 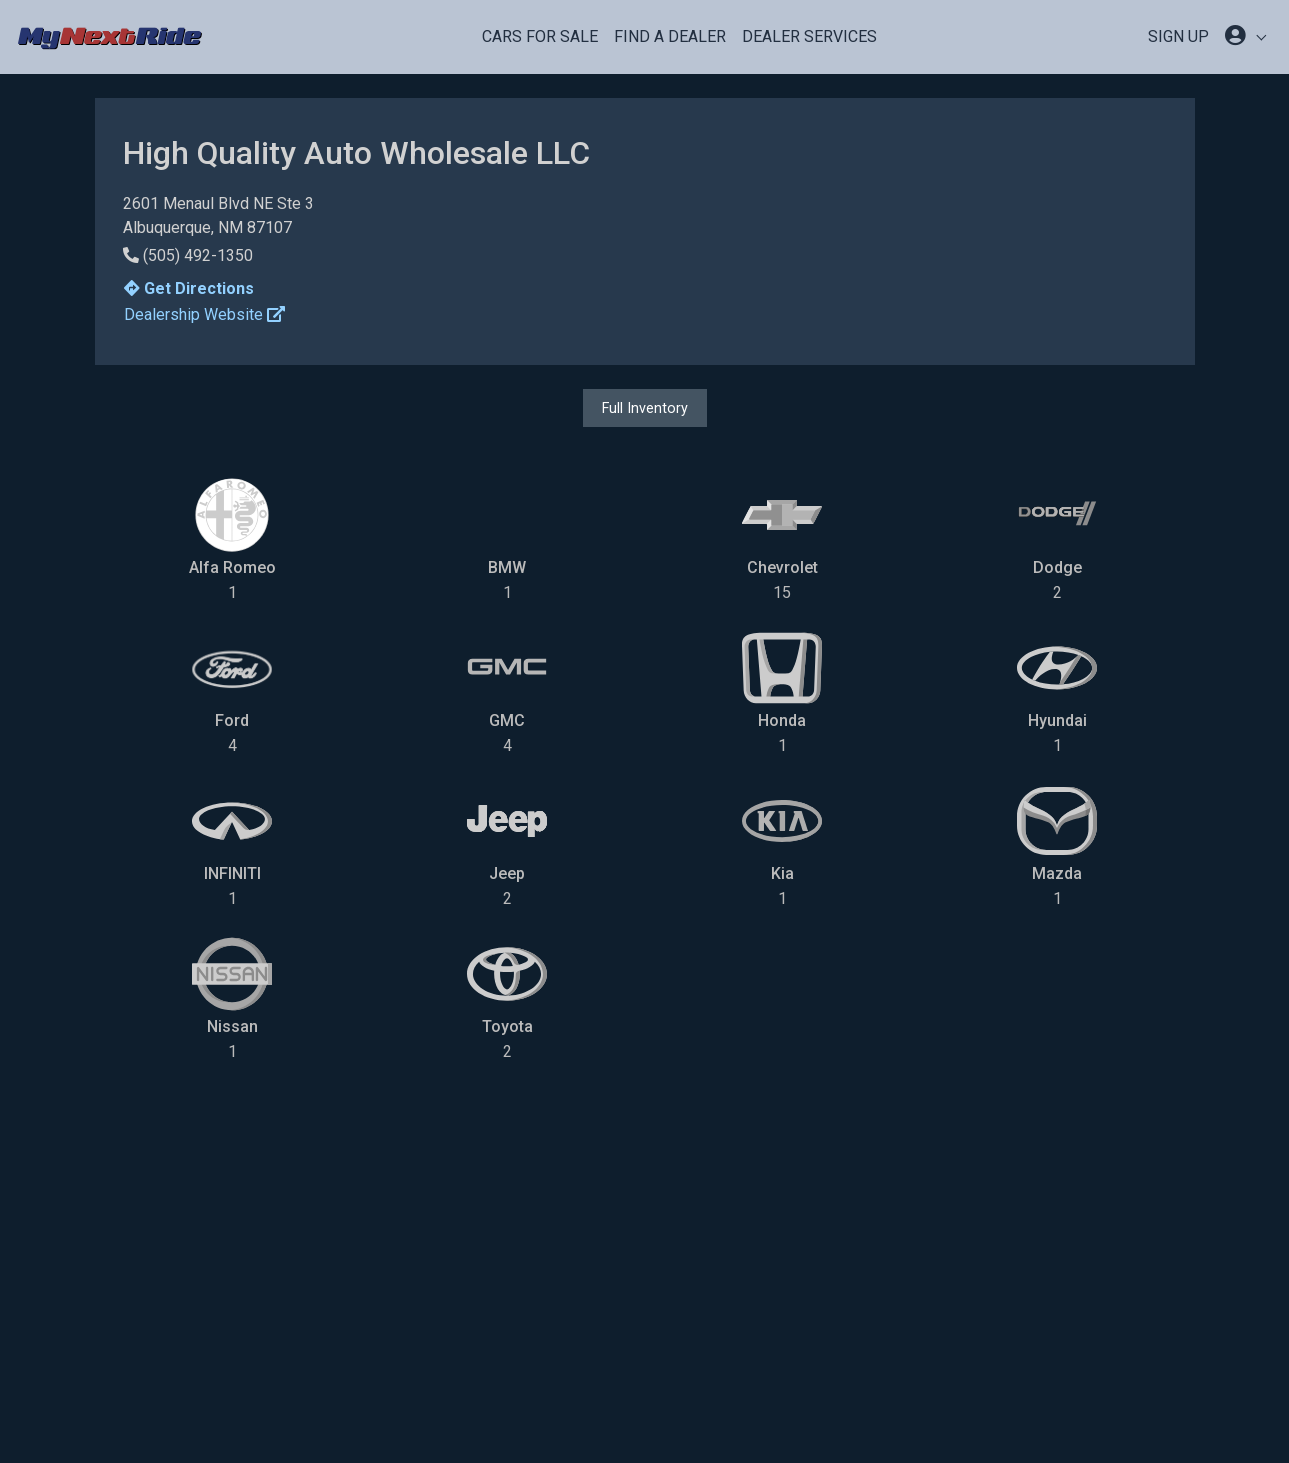 I want to click on Dealer Services, so click(x=809, y=36).